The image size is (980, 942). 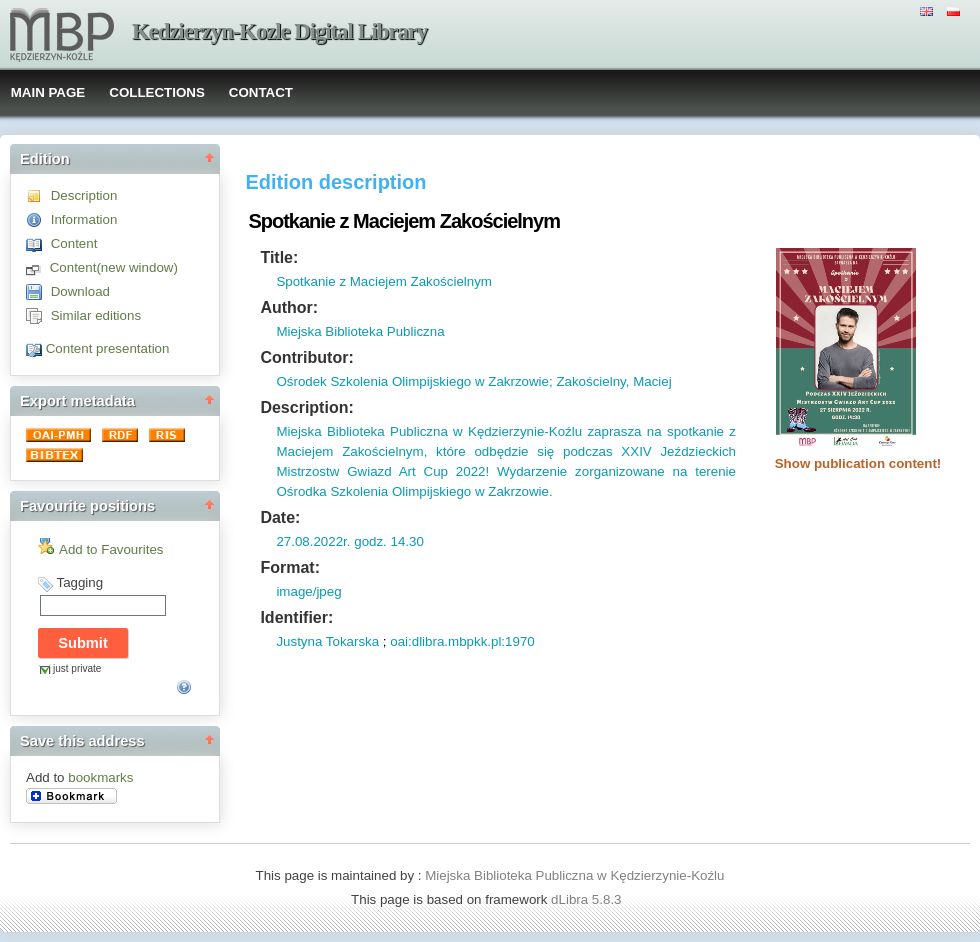 What do you see at coordinates (84, 195) in the screenshot?
I see `Description` at bounding box center [84, 195].